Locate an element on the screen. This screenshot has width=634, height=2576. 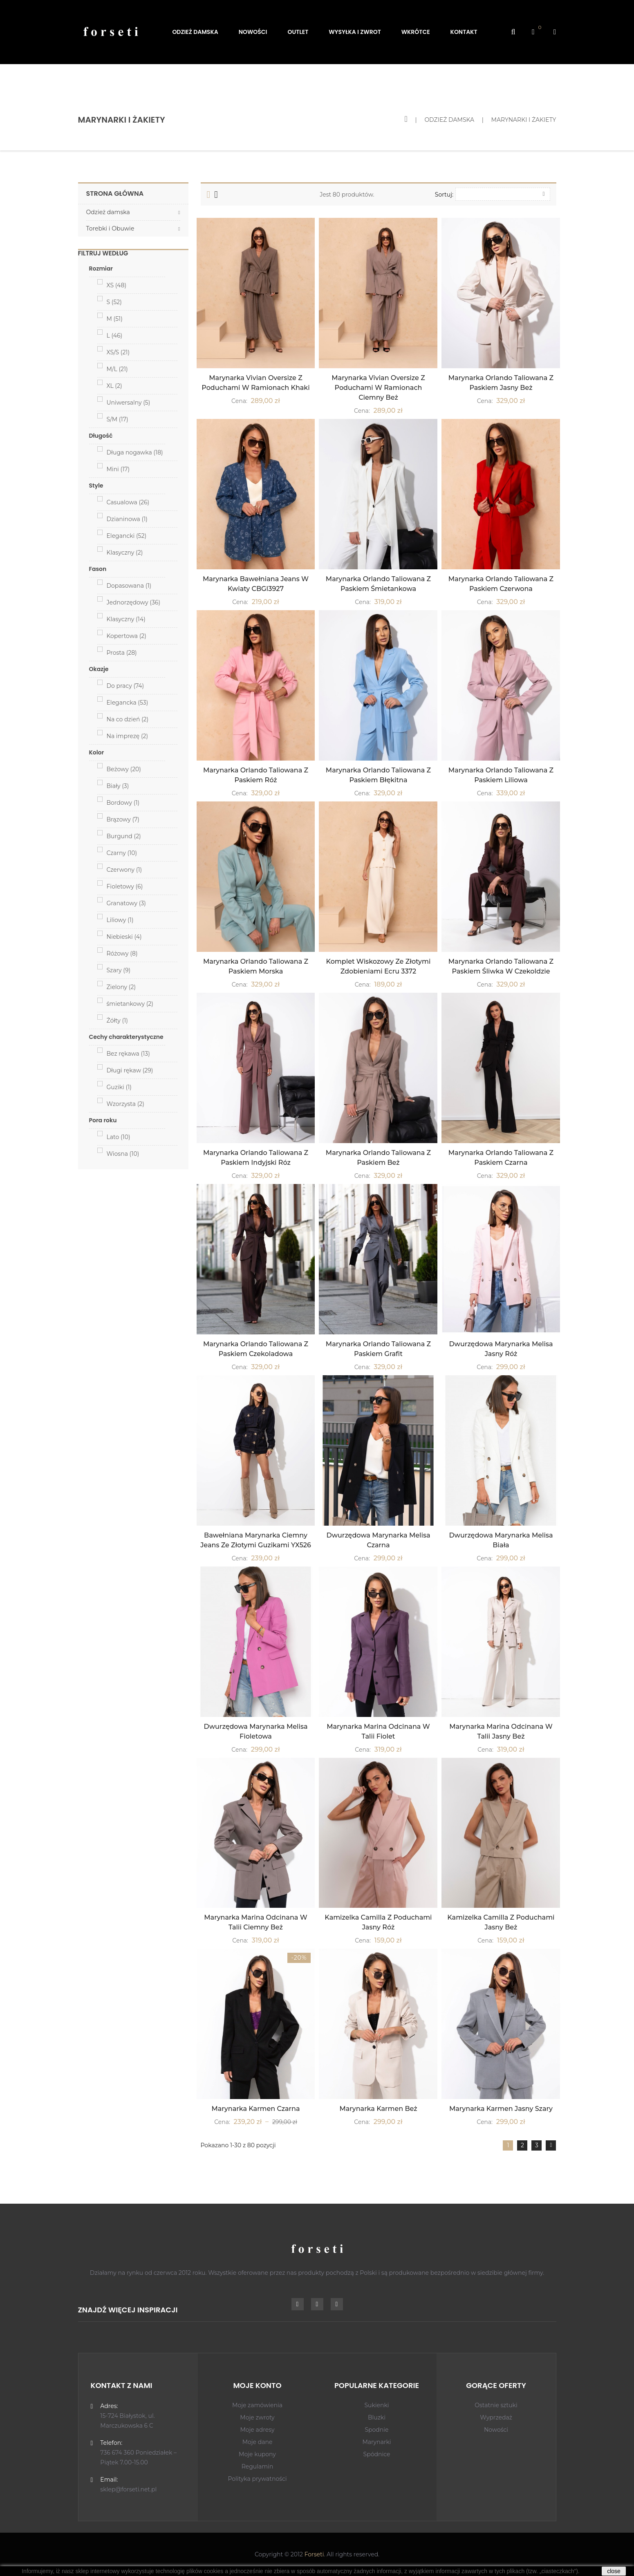
Długi rękaw is located at coordinates (130, 1070).